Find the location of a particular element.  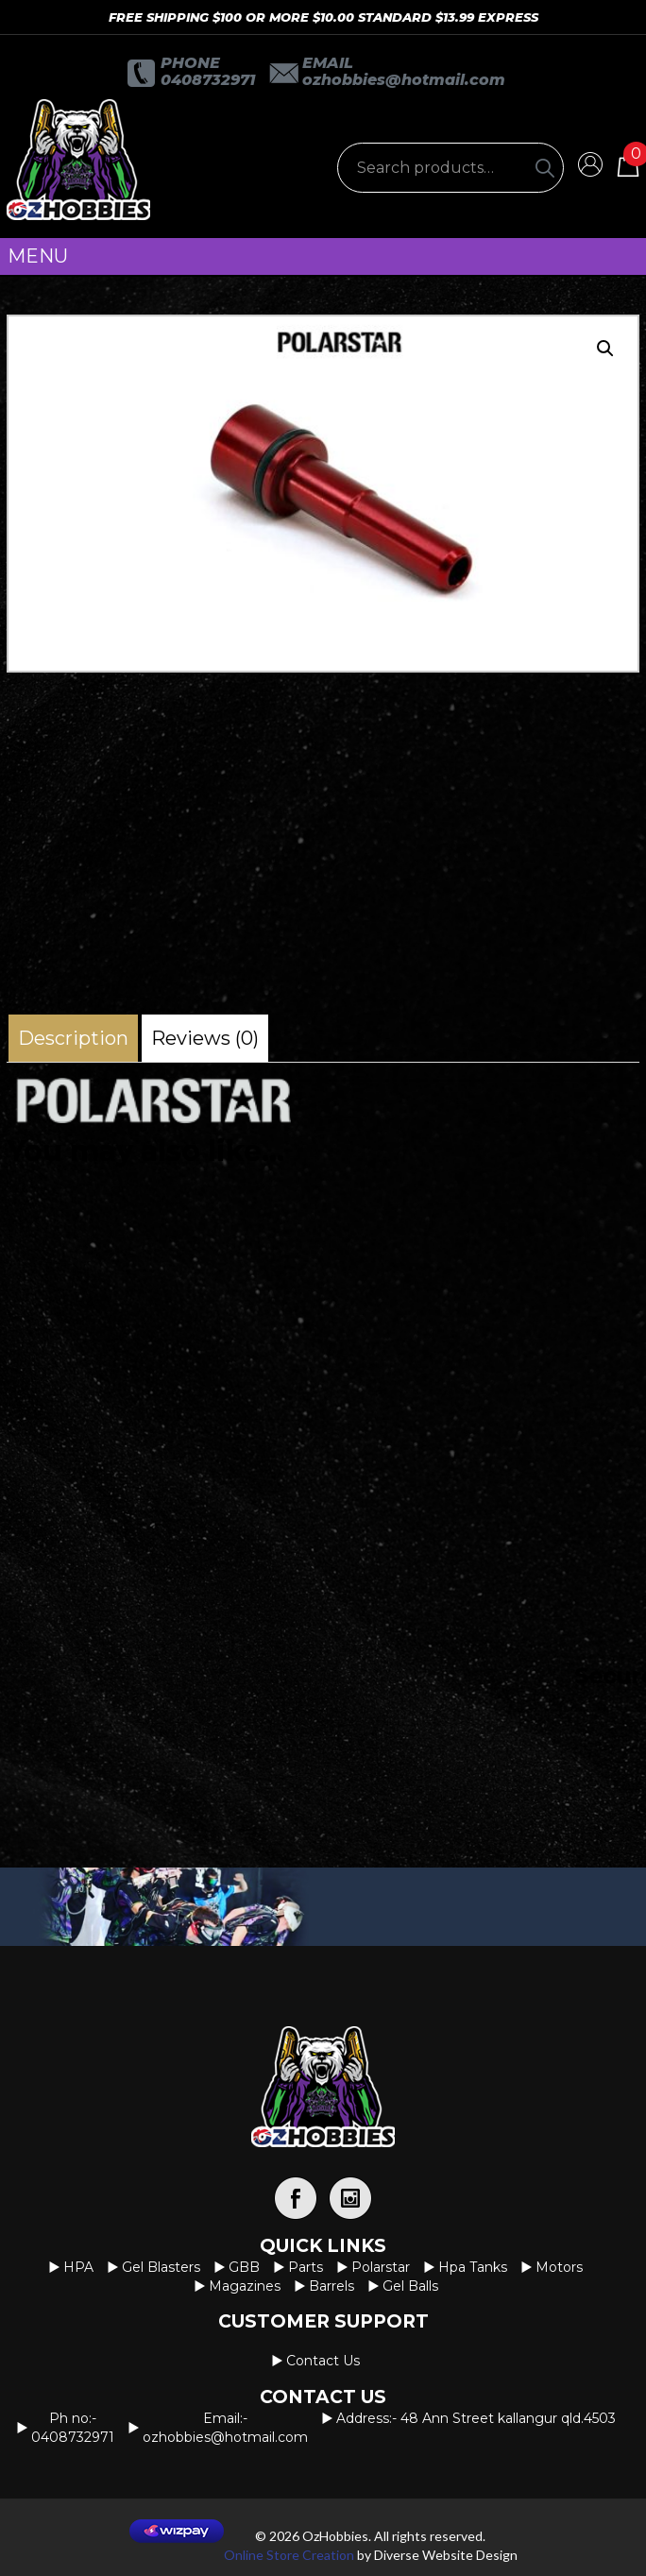

Hpa Tanks is located at coordinates (472, 2267).